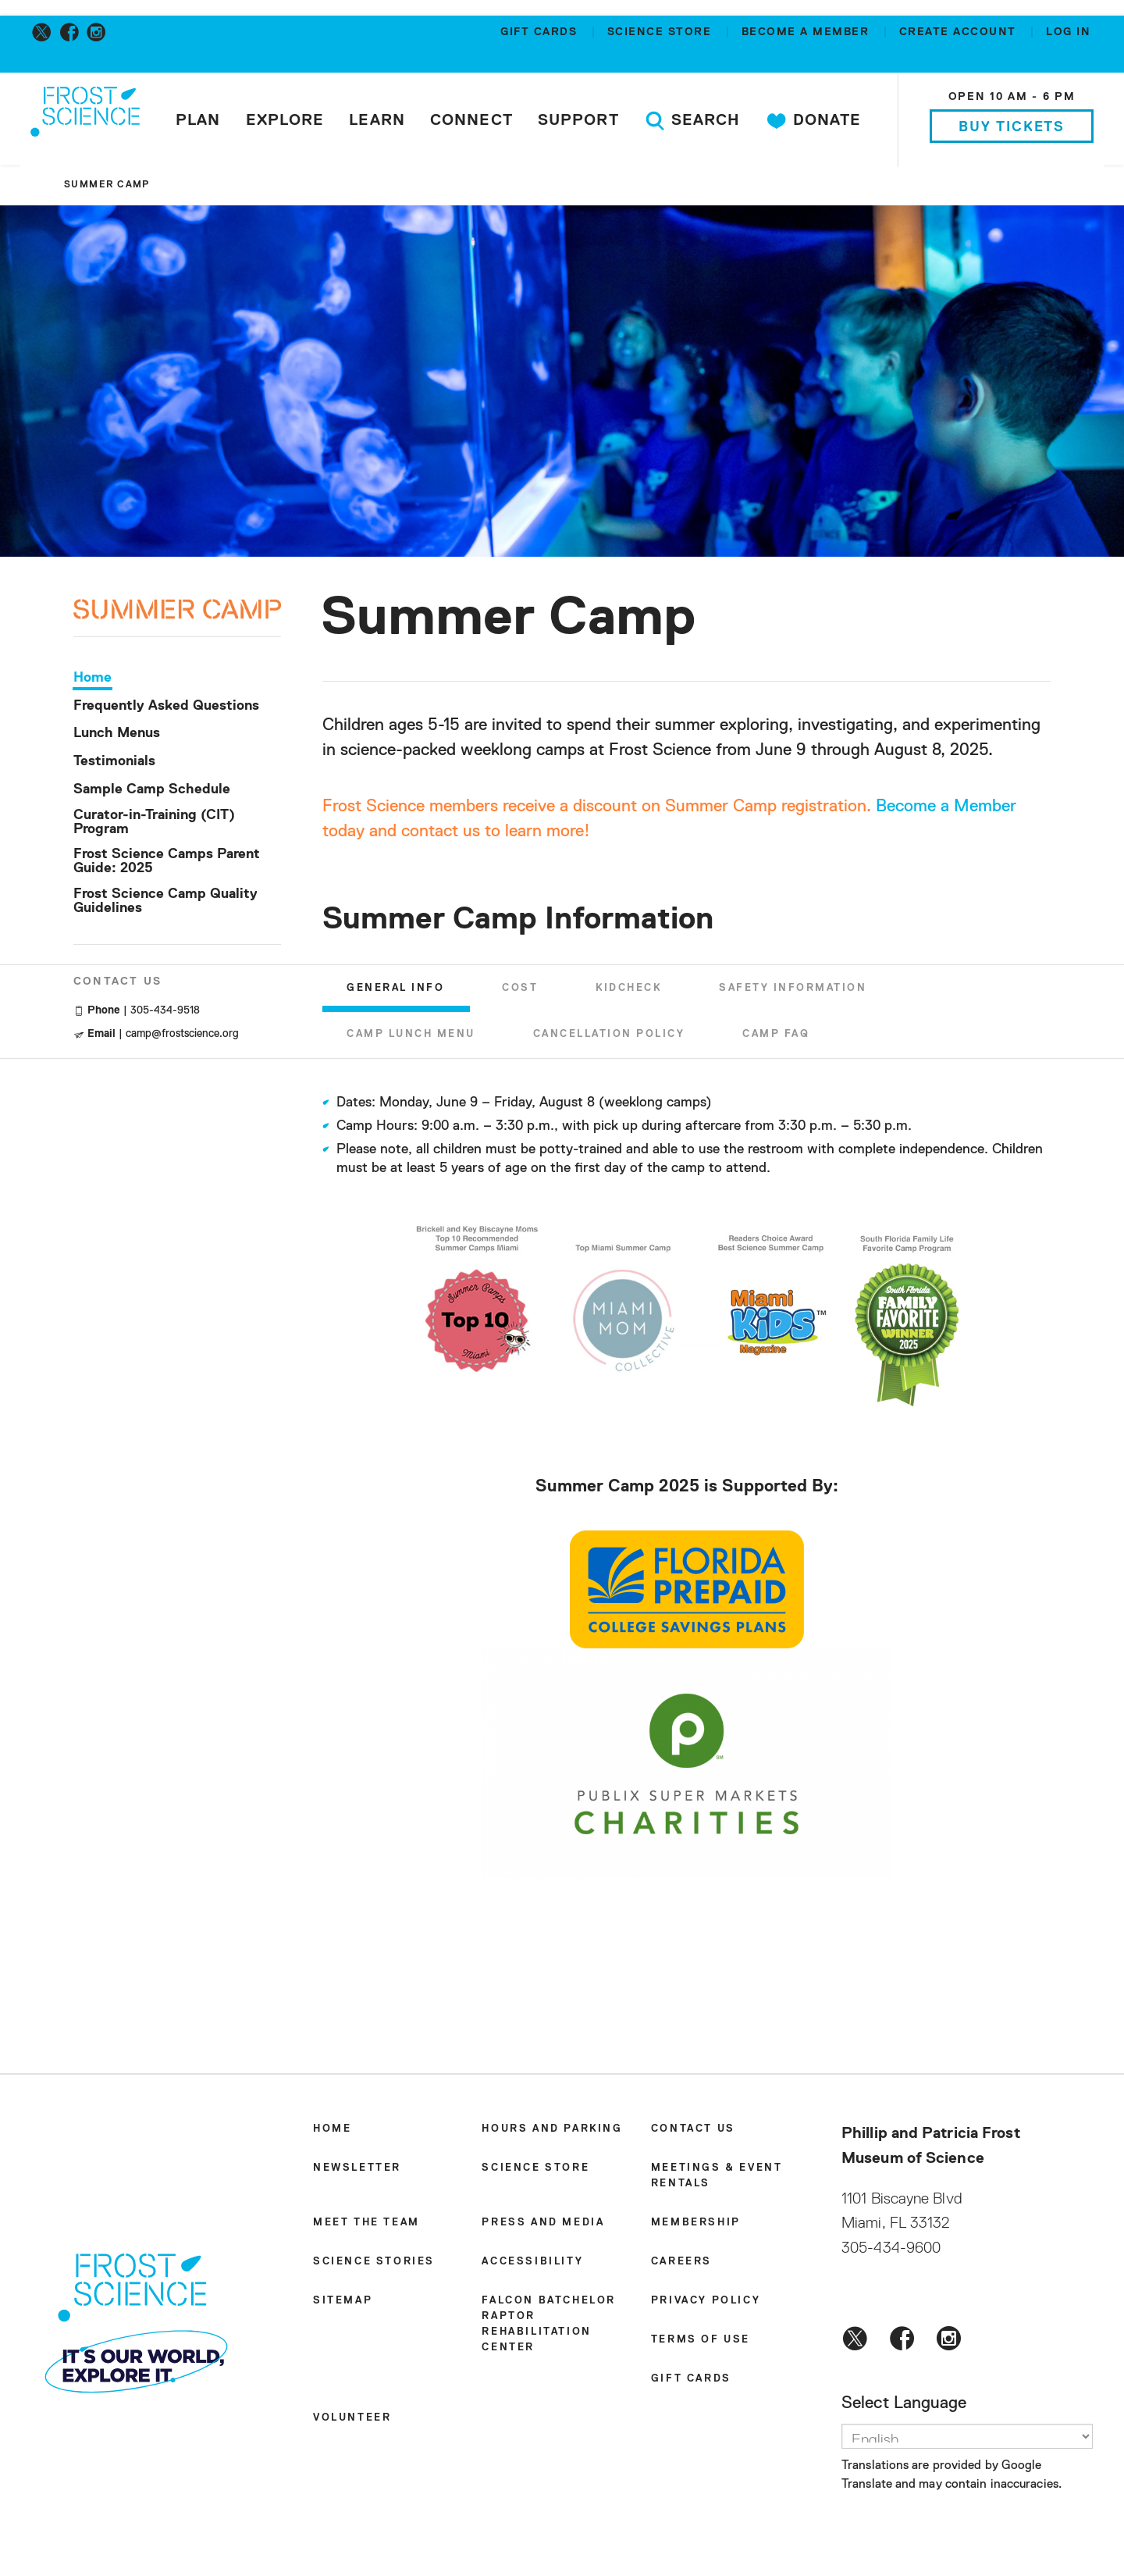 This screenshot has width=1124, height=2576. I want to click on Meetings & Event Rentals, so click(717, 2179).